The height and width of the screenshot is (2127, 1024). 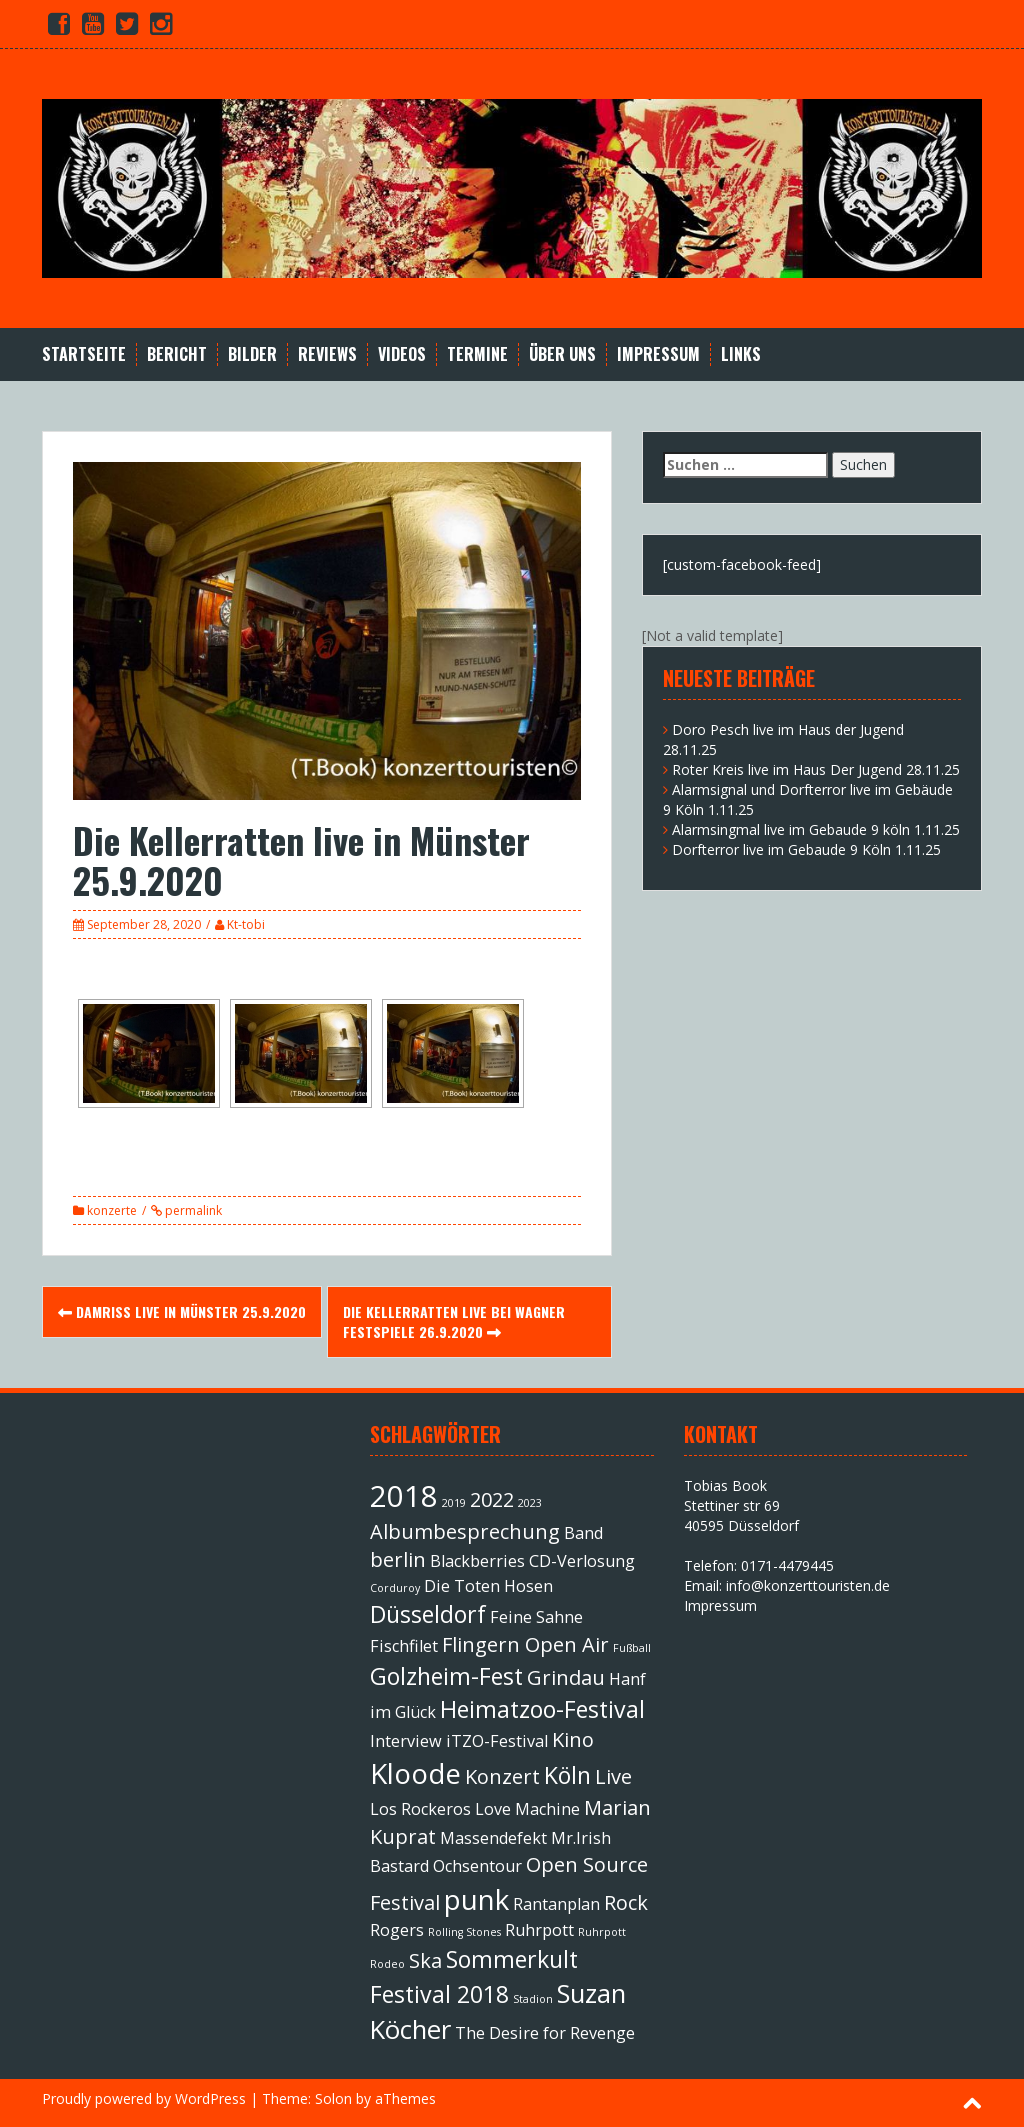 What do you see at coordinates (246, 924) in the screenshot?
I see `Kt-tobi` at bounding box center [246, 924].